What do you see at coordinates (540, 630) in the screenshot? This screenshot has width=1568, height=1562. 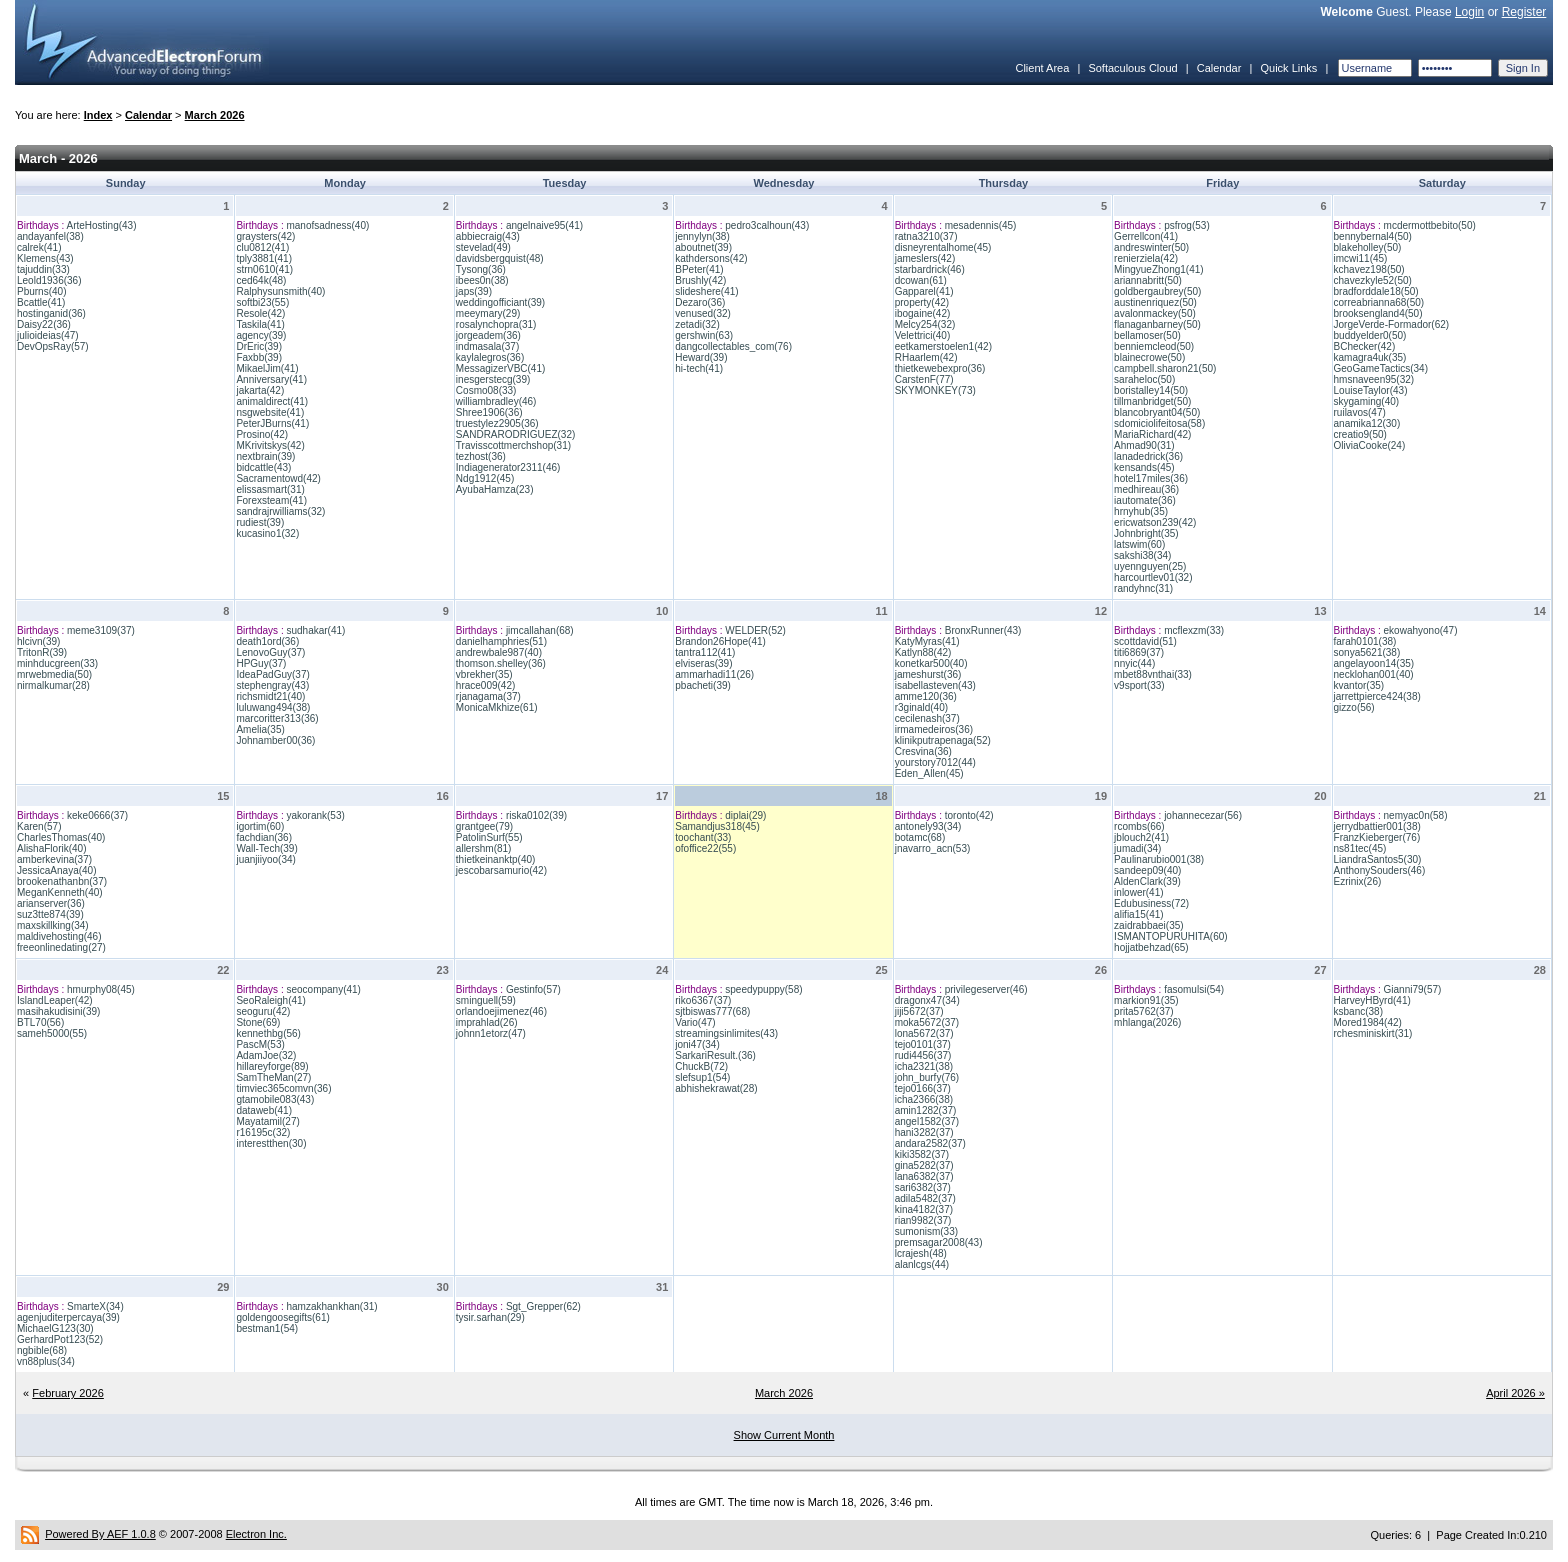 I see `jimcallahan(68)` at bounding box center [540, 630].